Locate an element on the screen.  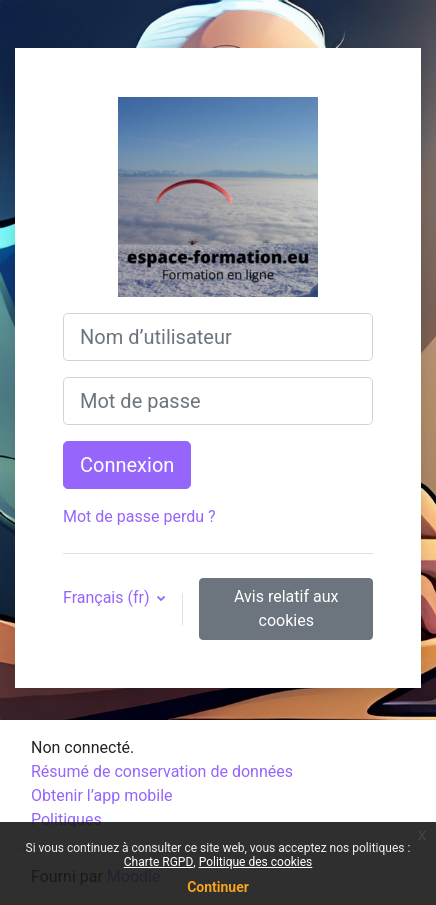
Charte RGPD is located at coordinates (159, 862).